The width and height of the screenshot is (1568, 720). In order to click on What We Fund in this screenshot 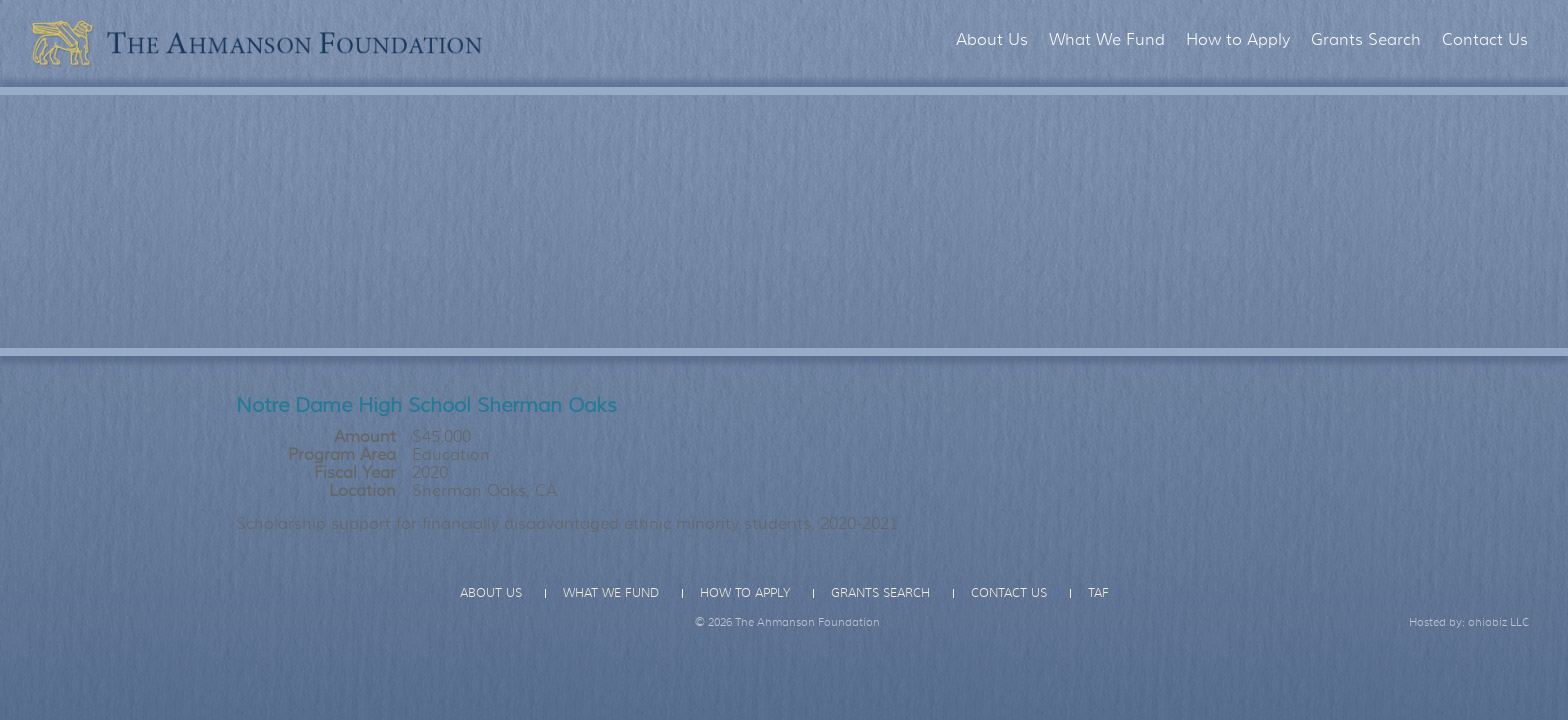, I will do `click(1107, 40)`.